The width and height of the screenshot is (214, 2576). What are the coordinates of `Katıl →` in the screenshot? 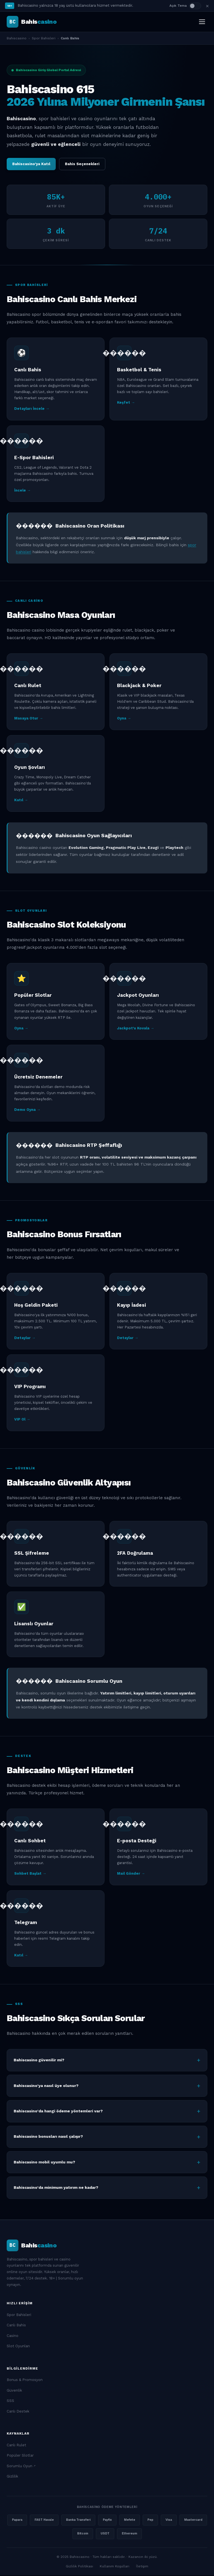 It's located at (21, 800).